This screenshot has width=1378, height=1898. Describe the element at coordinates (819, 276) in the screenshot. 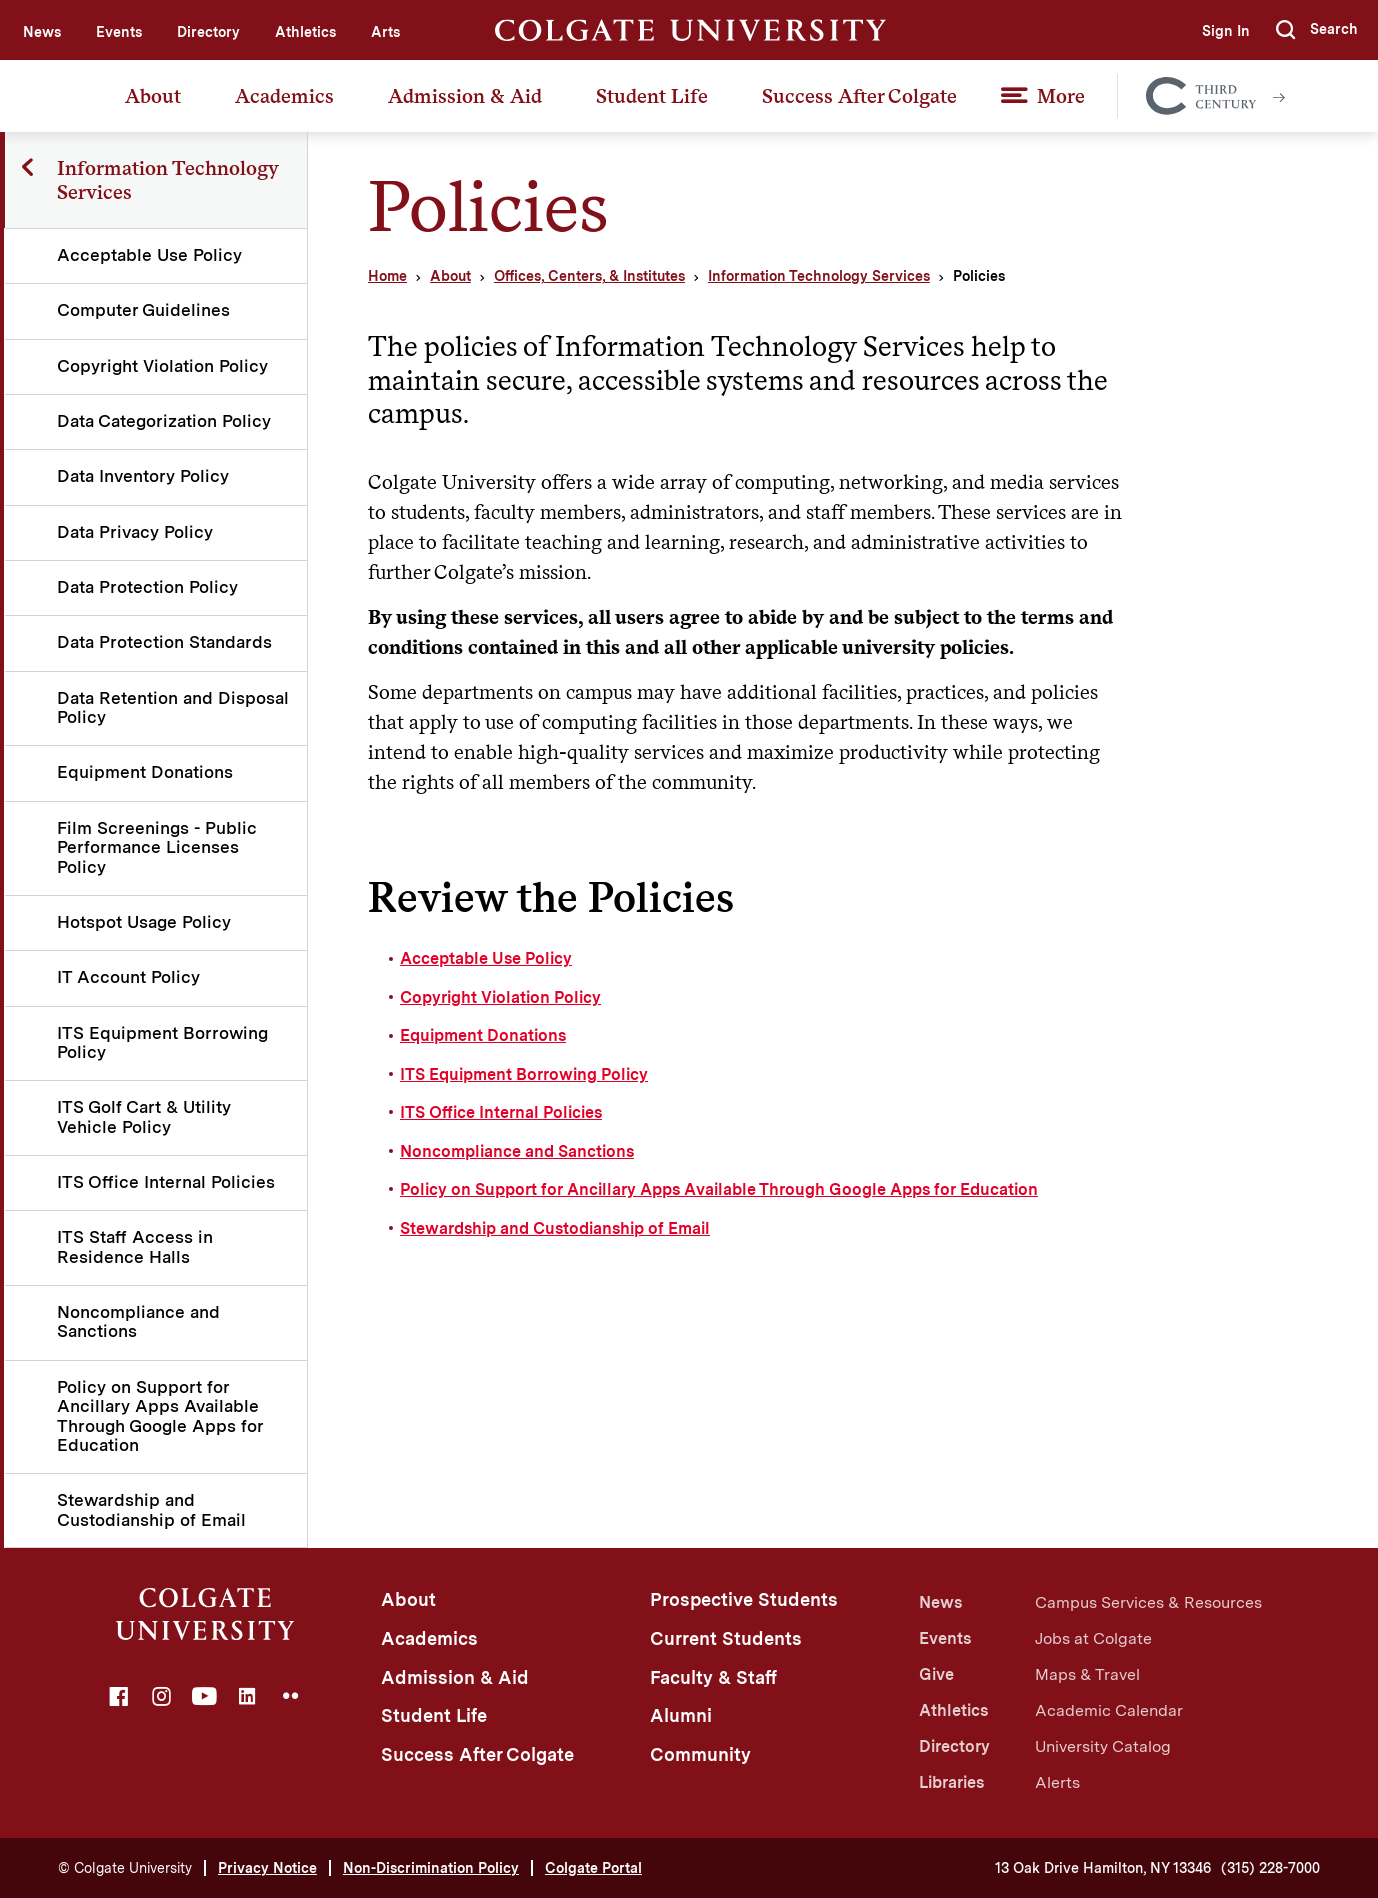

I see `Information Technology Services` at that location.